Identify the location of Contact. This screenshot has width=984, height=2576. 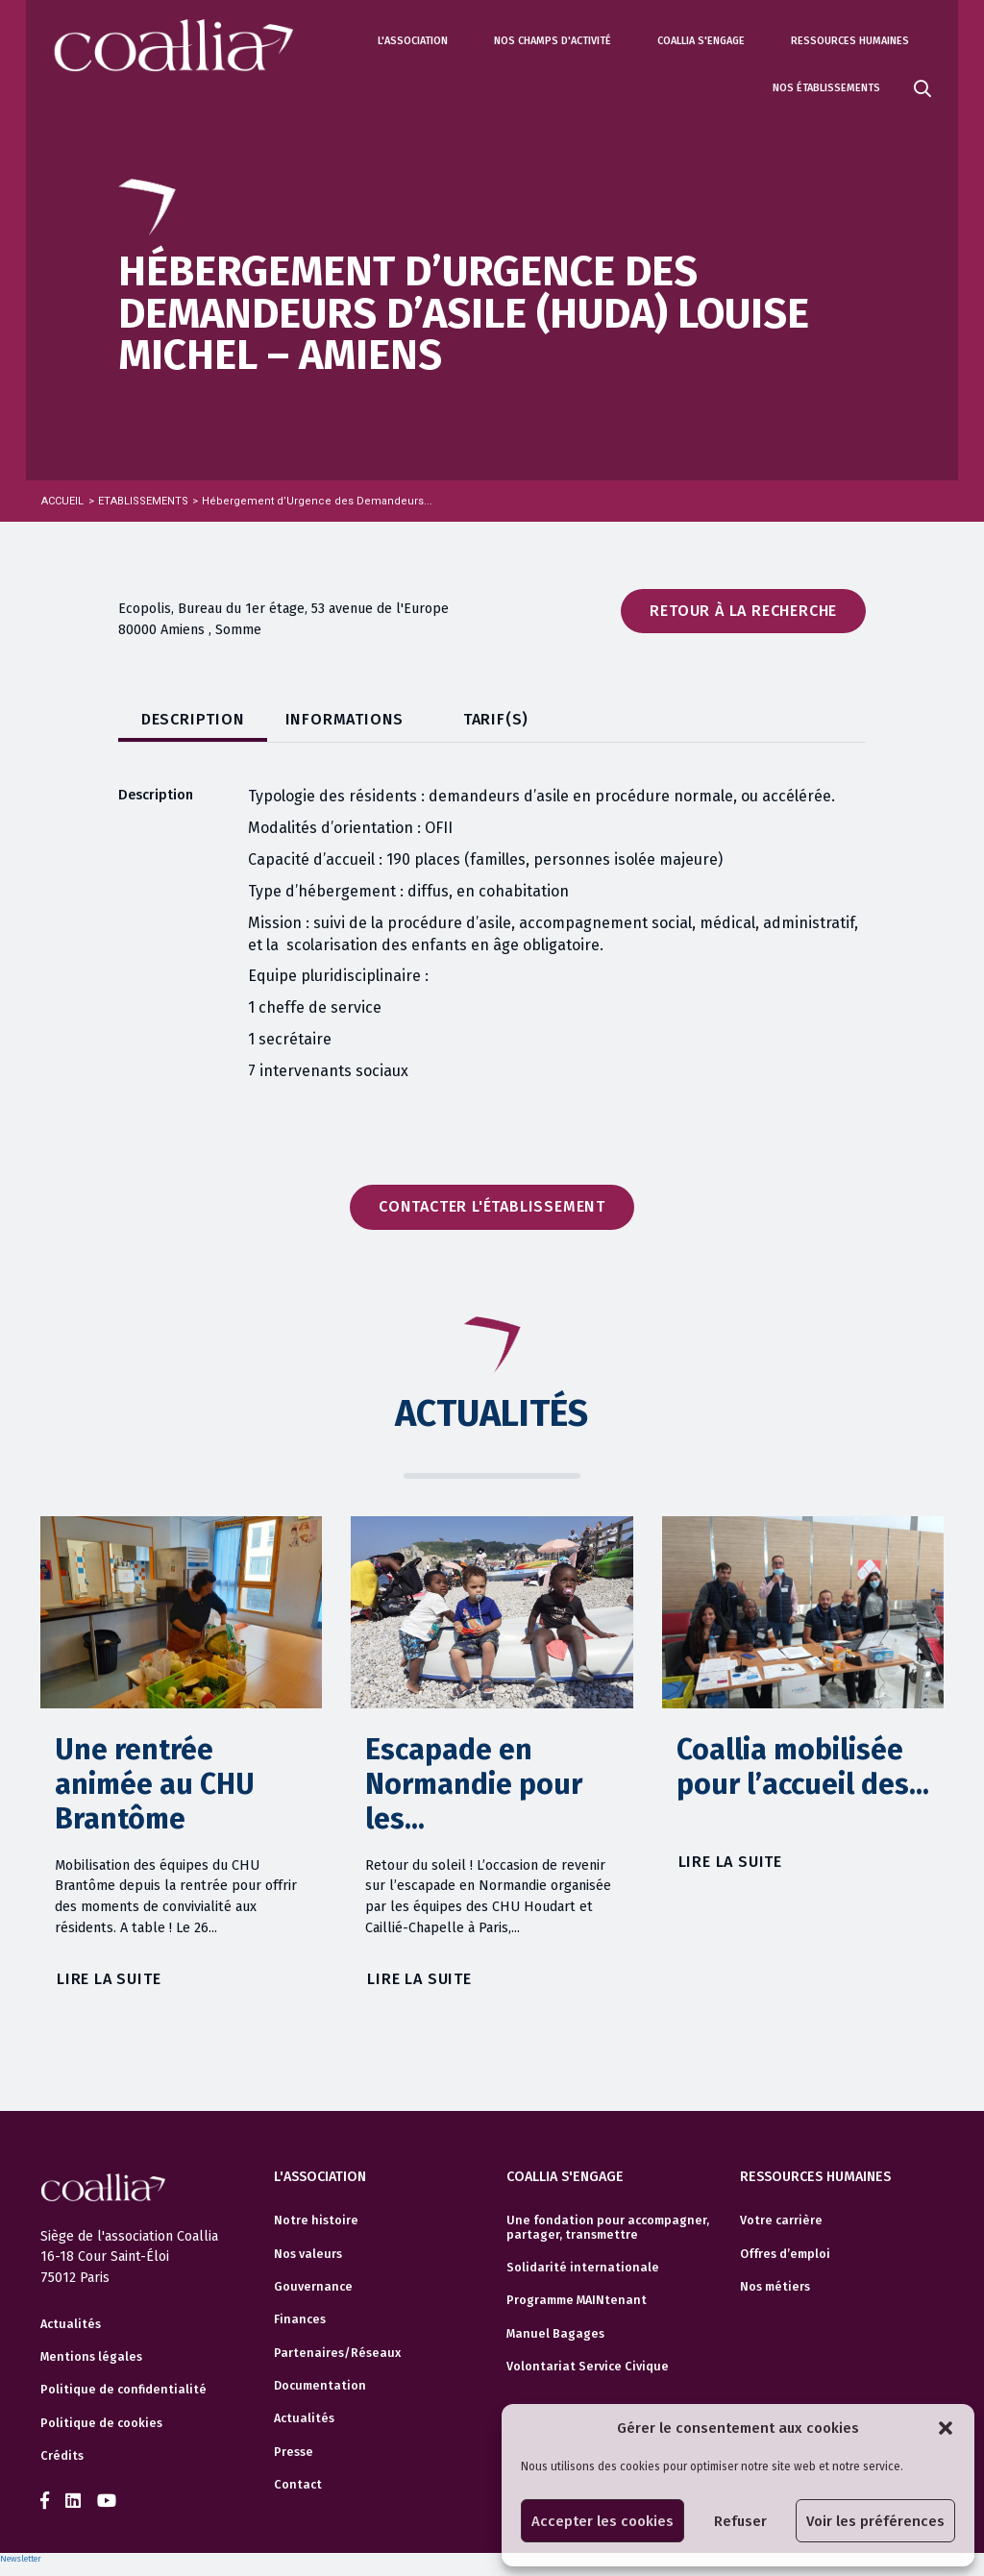
(298, 2484).